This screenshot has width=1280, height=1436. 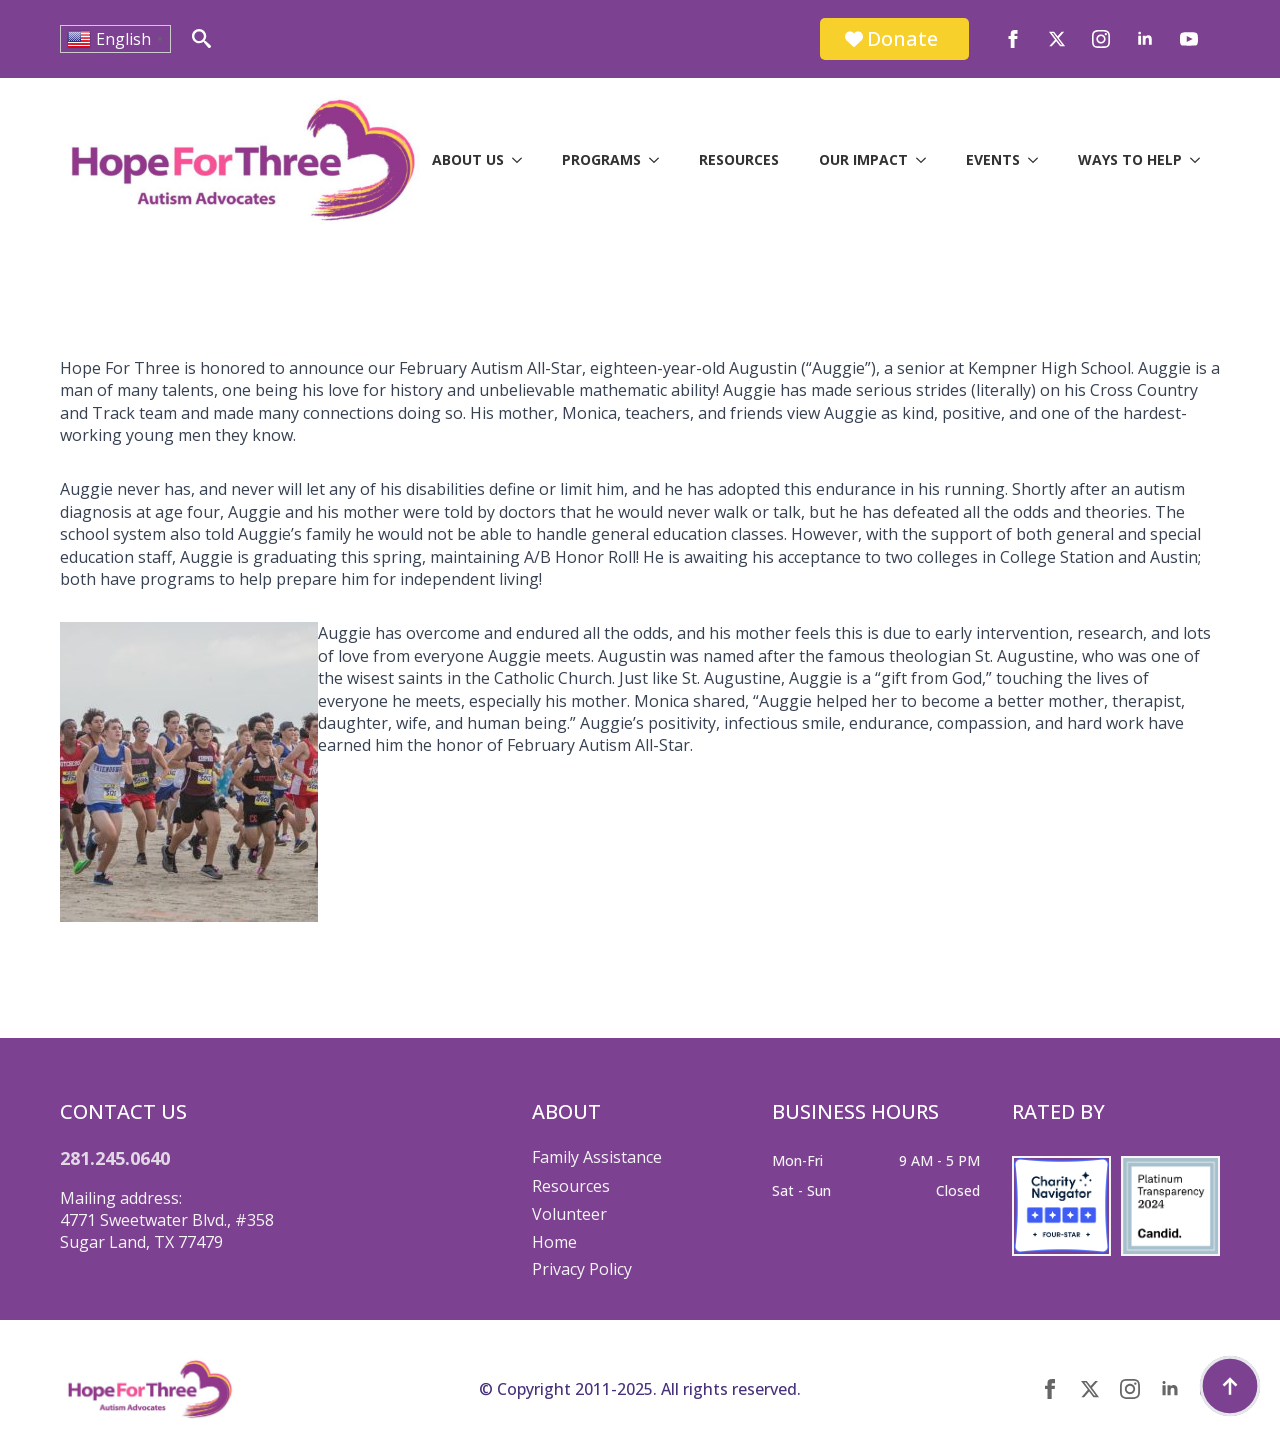 I want to click on [Toggle search], so click(x=201, y=38).